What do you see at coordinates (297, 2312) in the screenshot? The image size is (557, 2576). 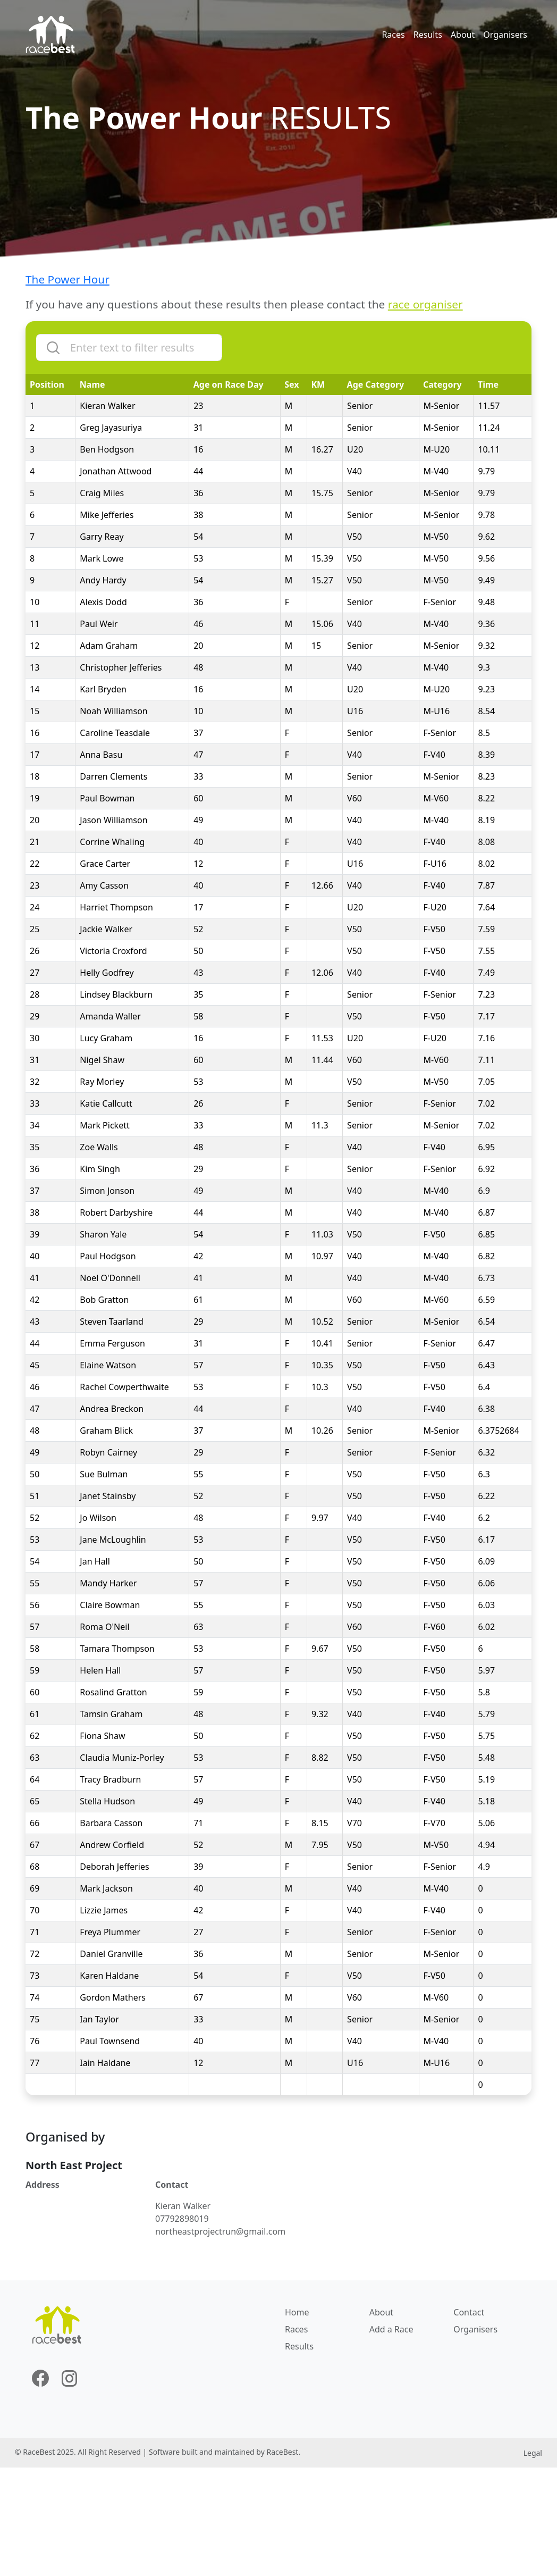 I see `Home` at bounding box center [297, 2312].